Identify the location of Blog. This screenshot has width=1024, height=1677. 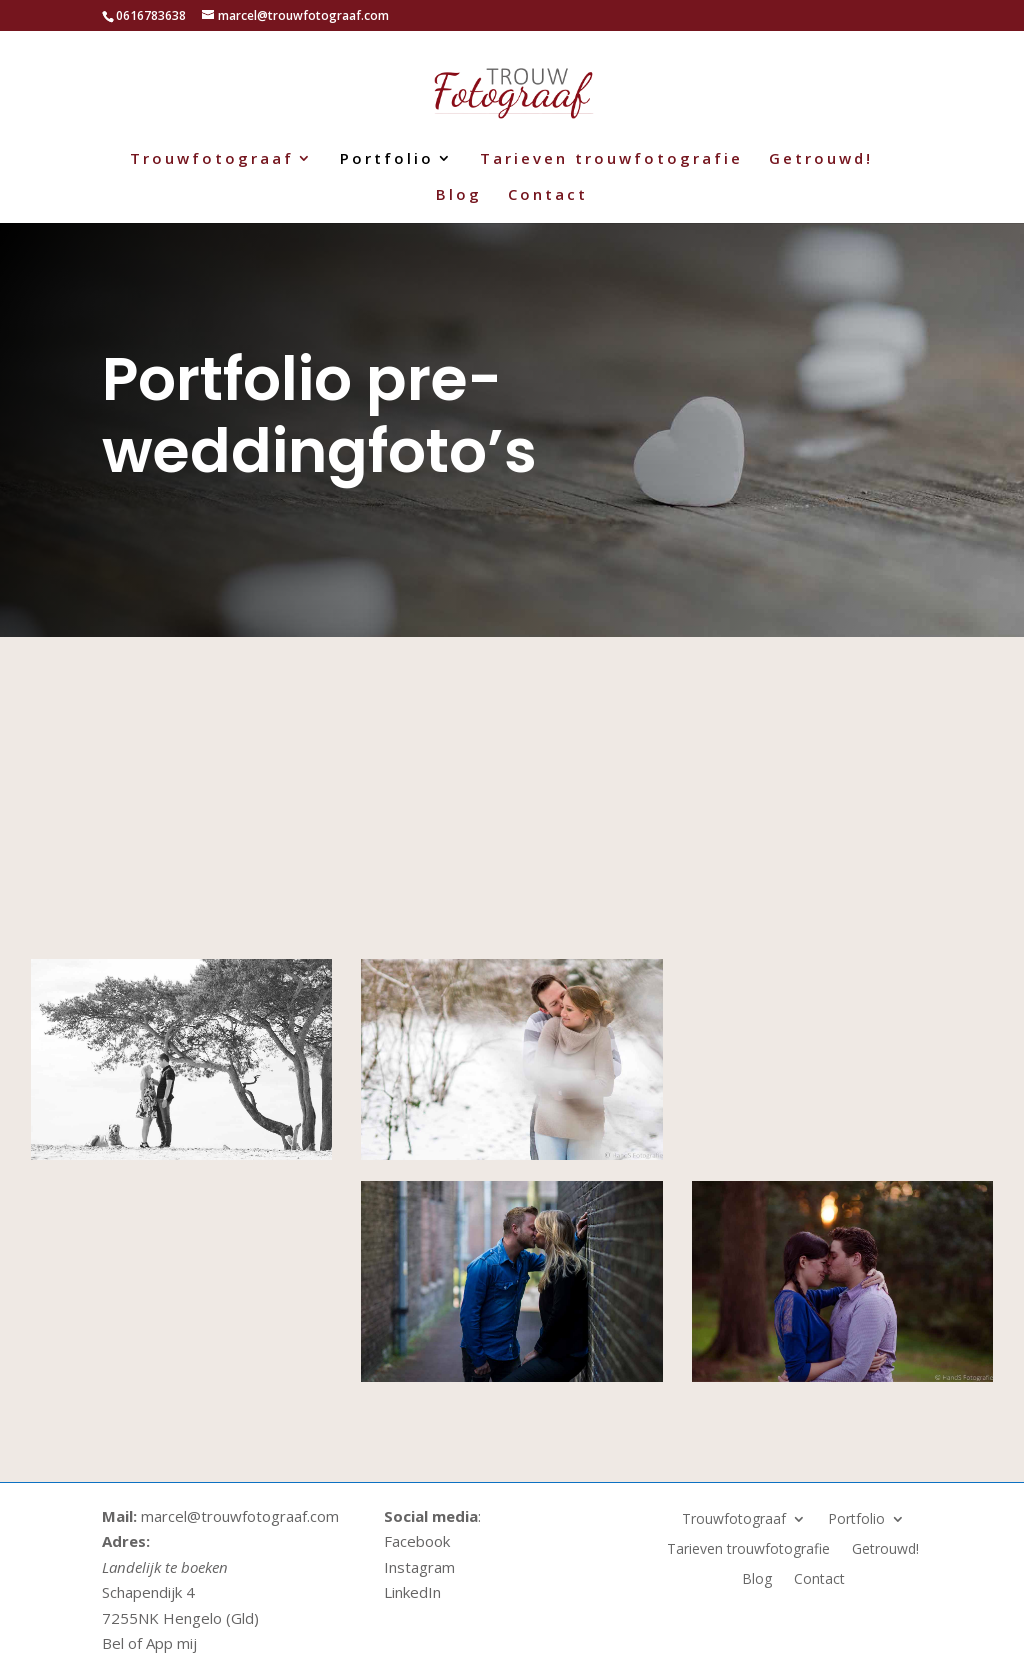
(459, 195).